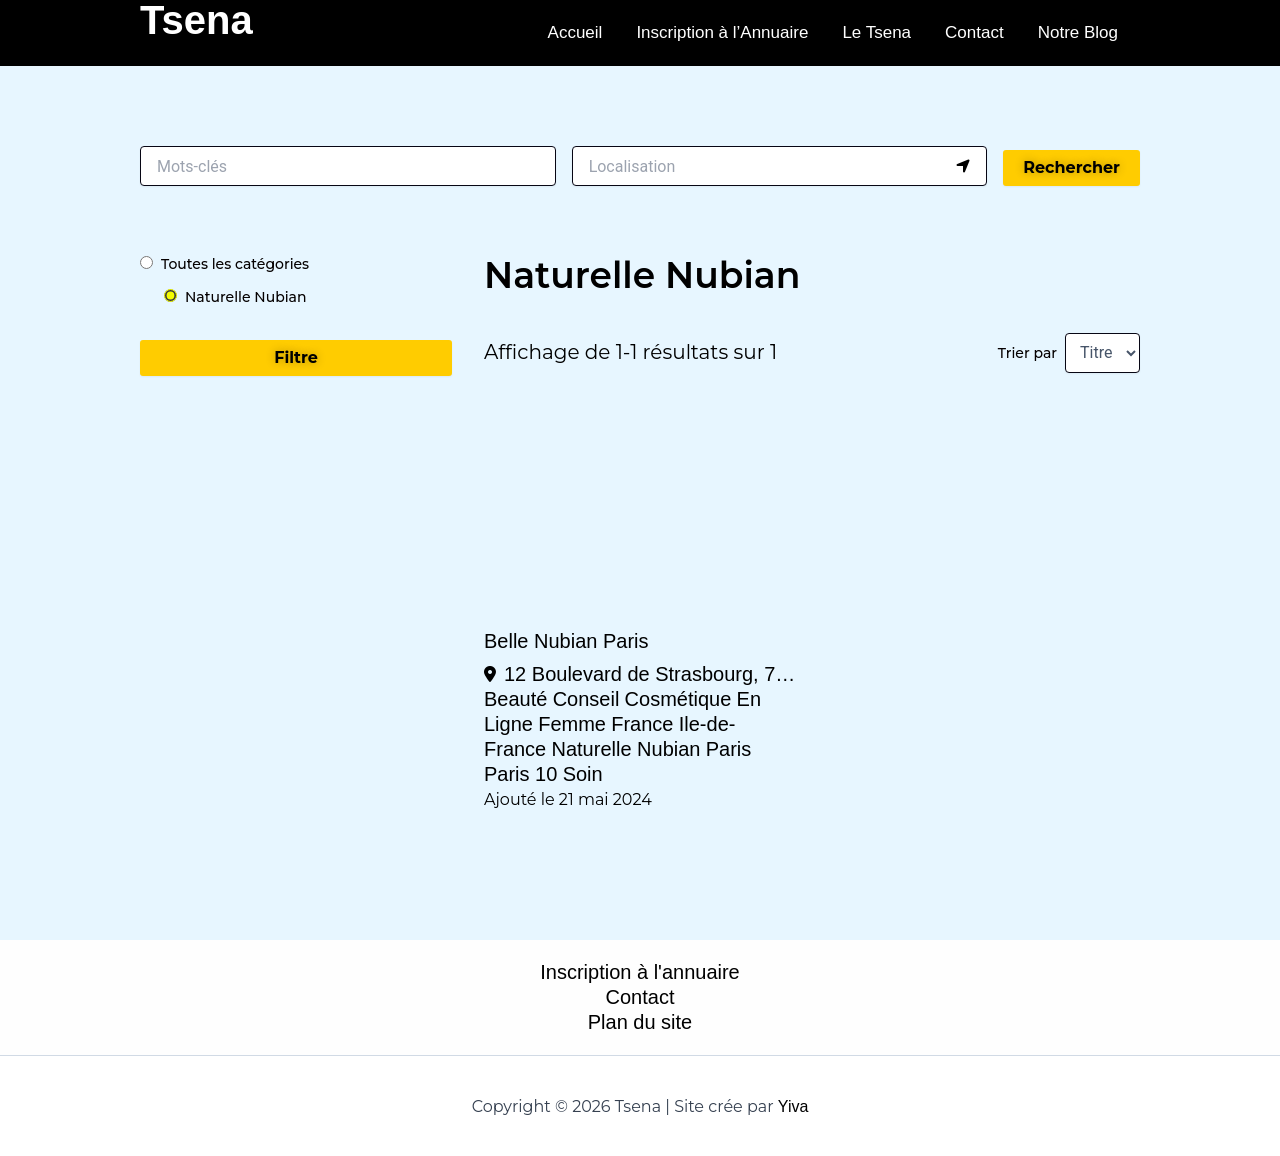  What do you see at coordinates (583, 774) in the screenshot?
I see `Soin` at bounding box center [583, 774].